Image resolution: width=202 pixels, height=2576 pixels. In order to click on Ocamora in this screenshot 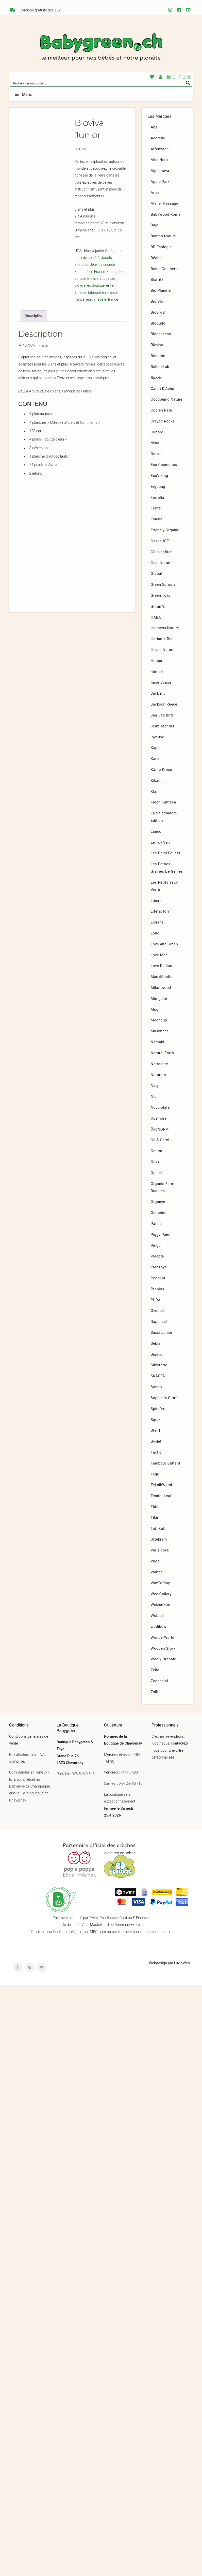, I will do `click(159, 1118)`.